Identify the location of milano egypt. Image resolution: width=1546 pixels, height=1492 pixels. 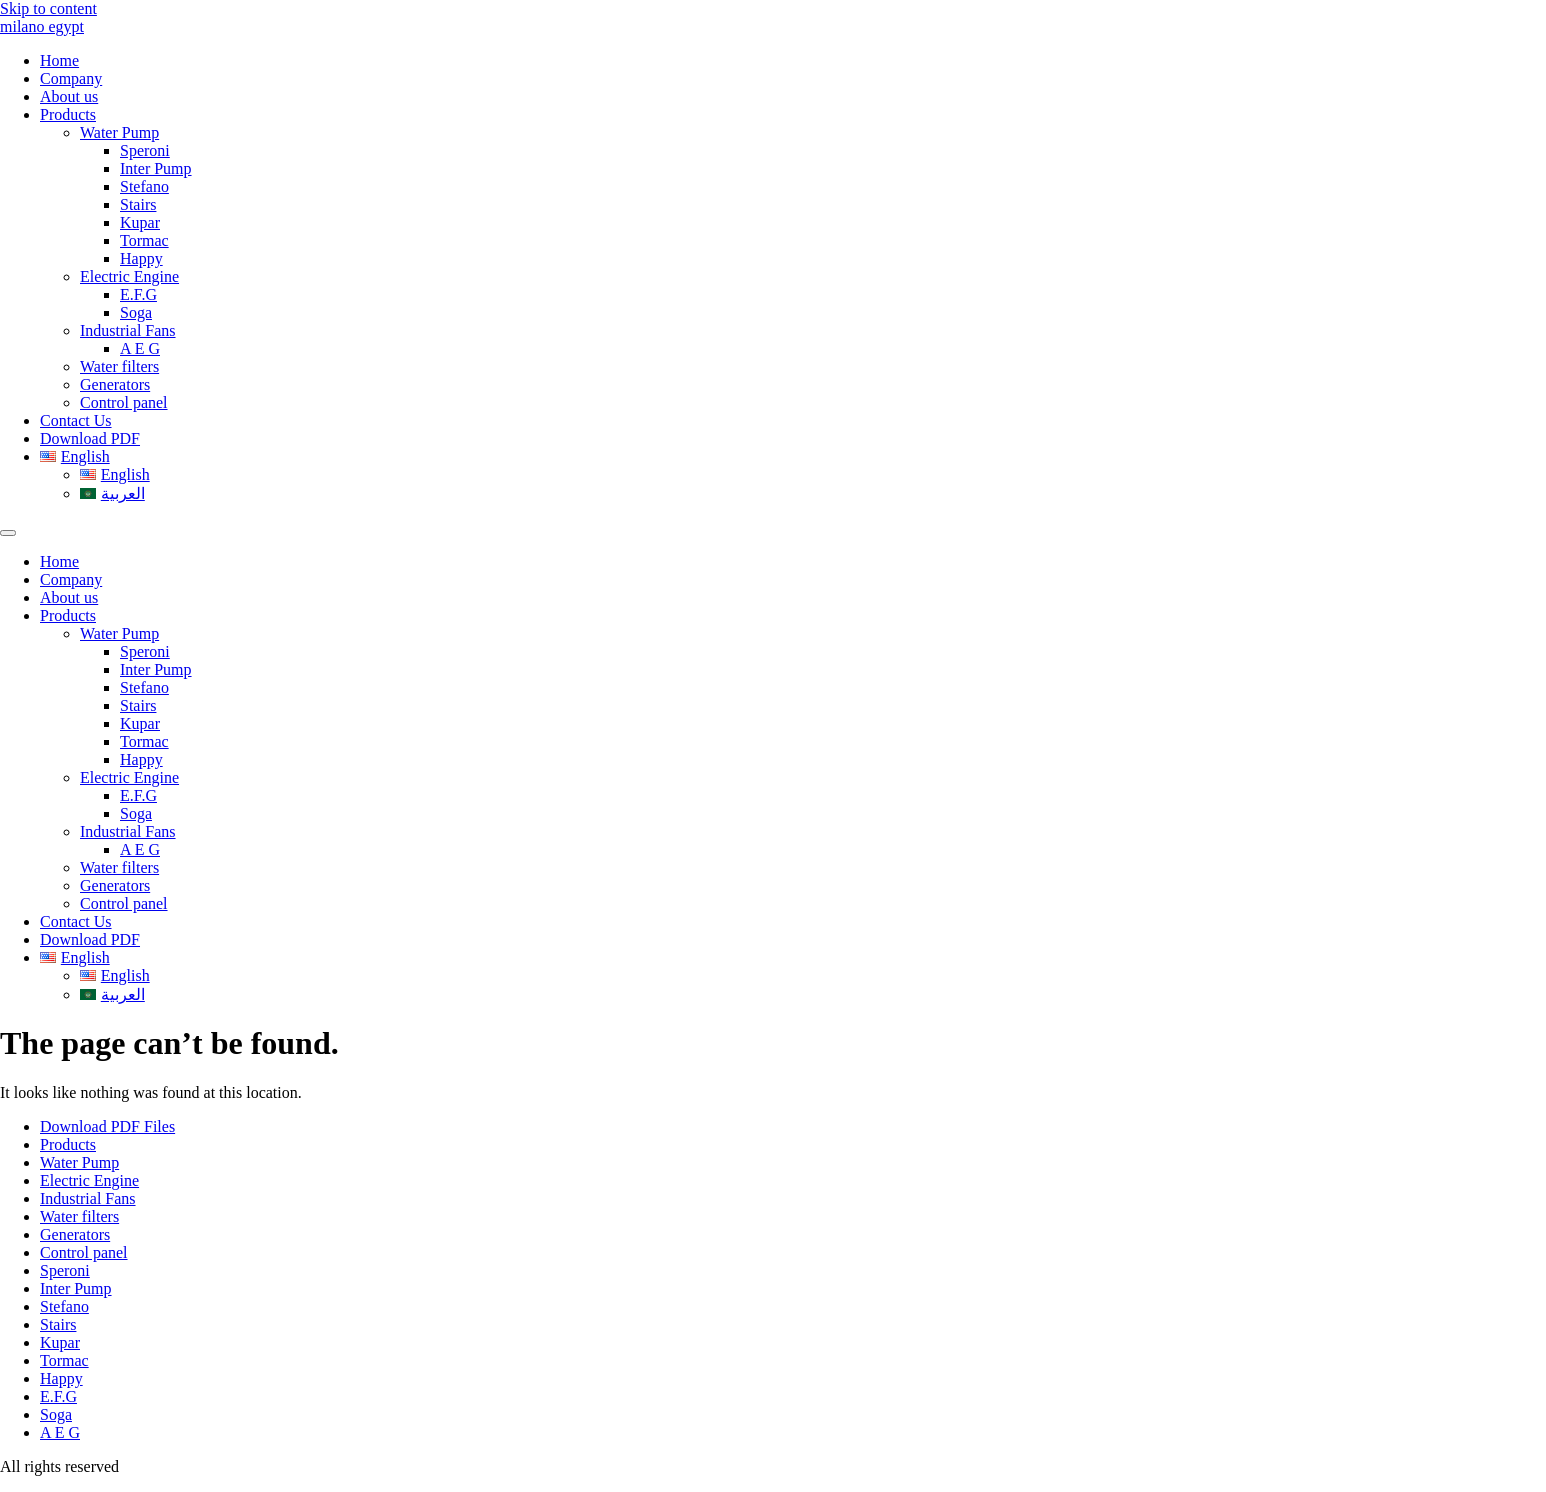
(42, 26).